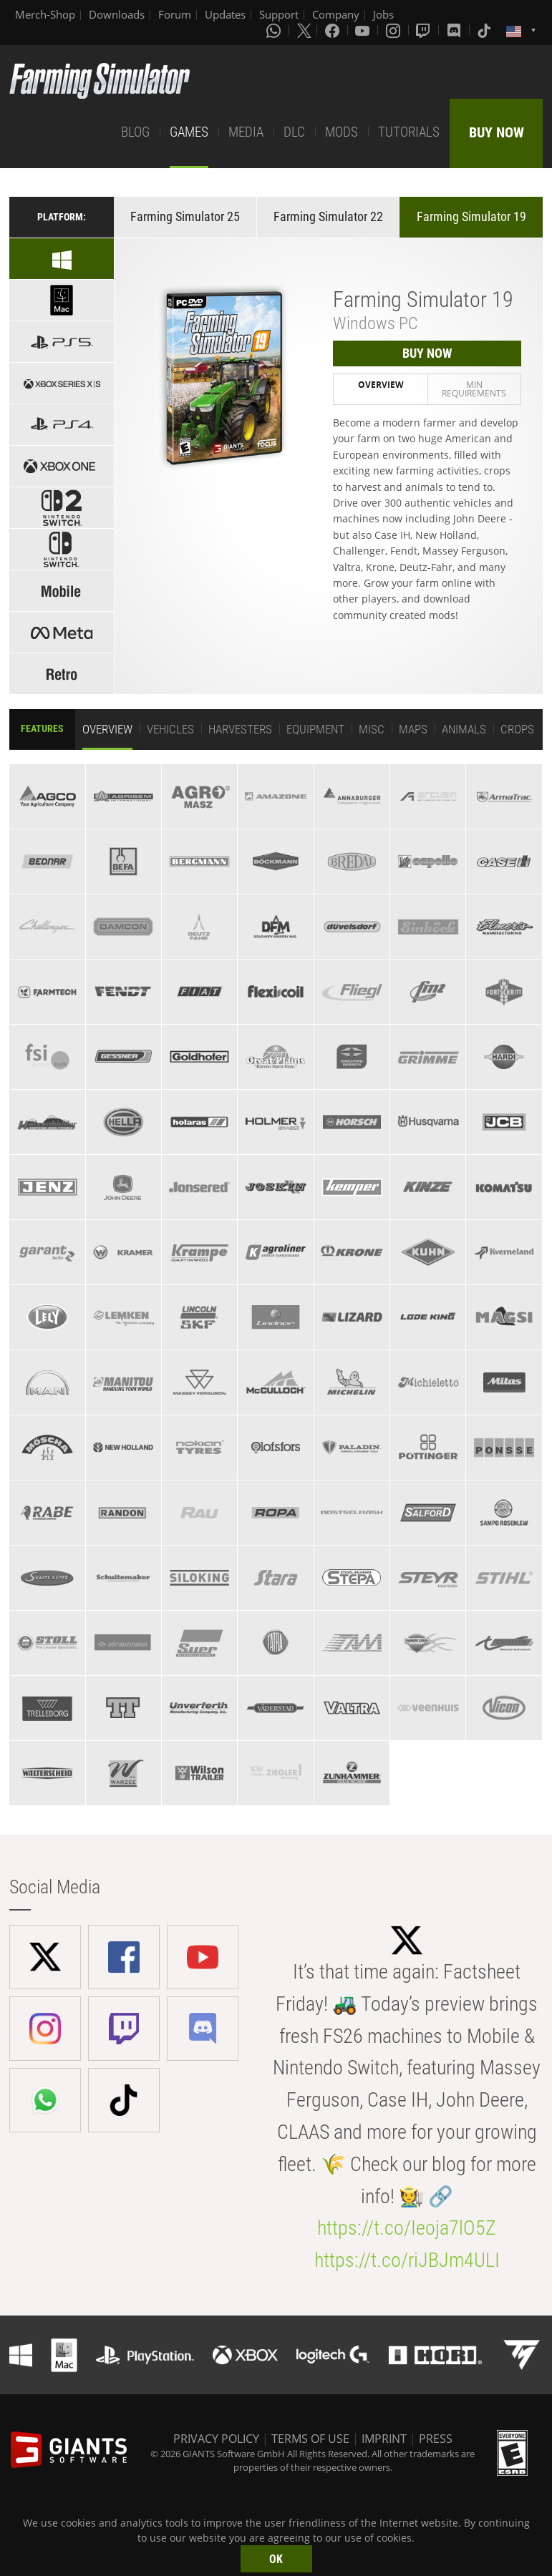  What do you see at coordinates (394, 30) in the screenshot?
I see `[Instagram]` at bounding box center [394, 30].